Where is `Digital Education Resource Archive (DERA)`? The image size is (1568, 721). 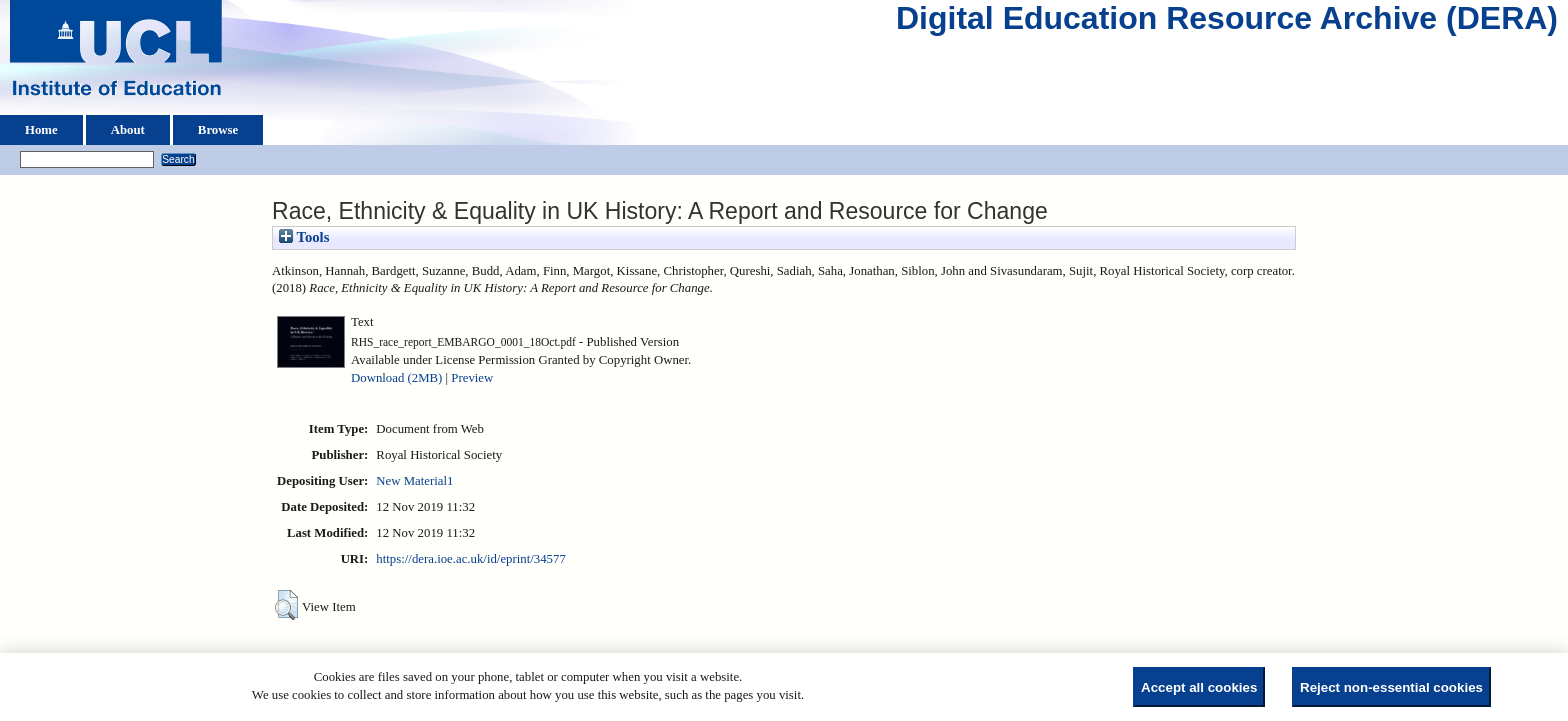 Digital Education Resource Archive (DERA) is located at coordinates (1227, 23).